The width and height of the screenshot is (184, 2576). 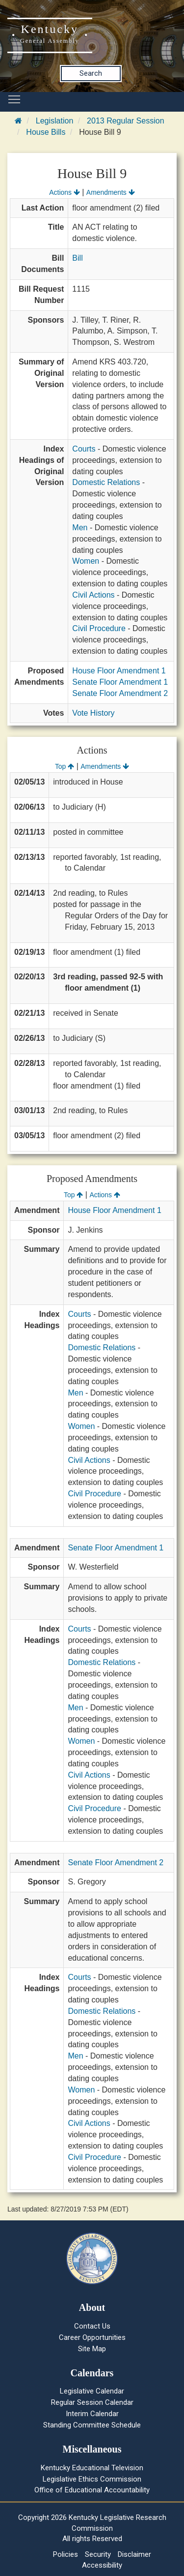 I want to click on Career Opportunities, so click(x=92, y=2337).